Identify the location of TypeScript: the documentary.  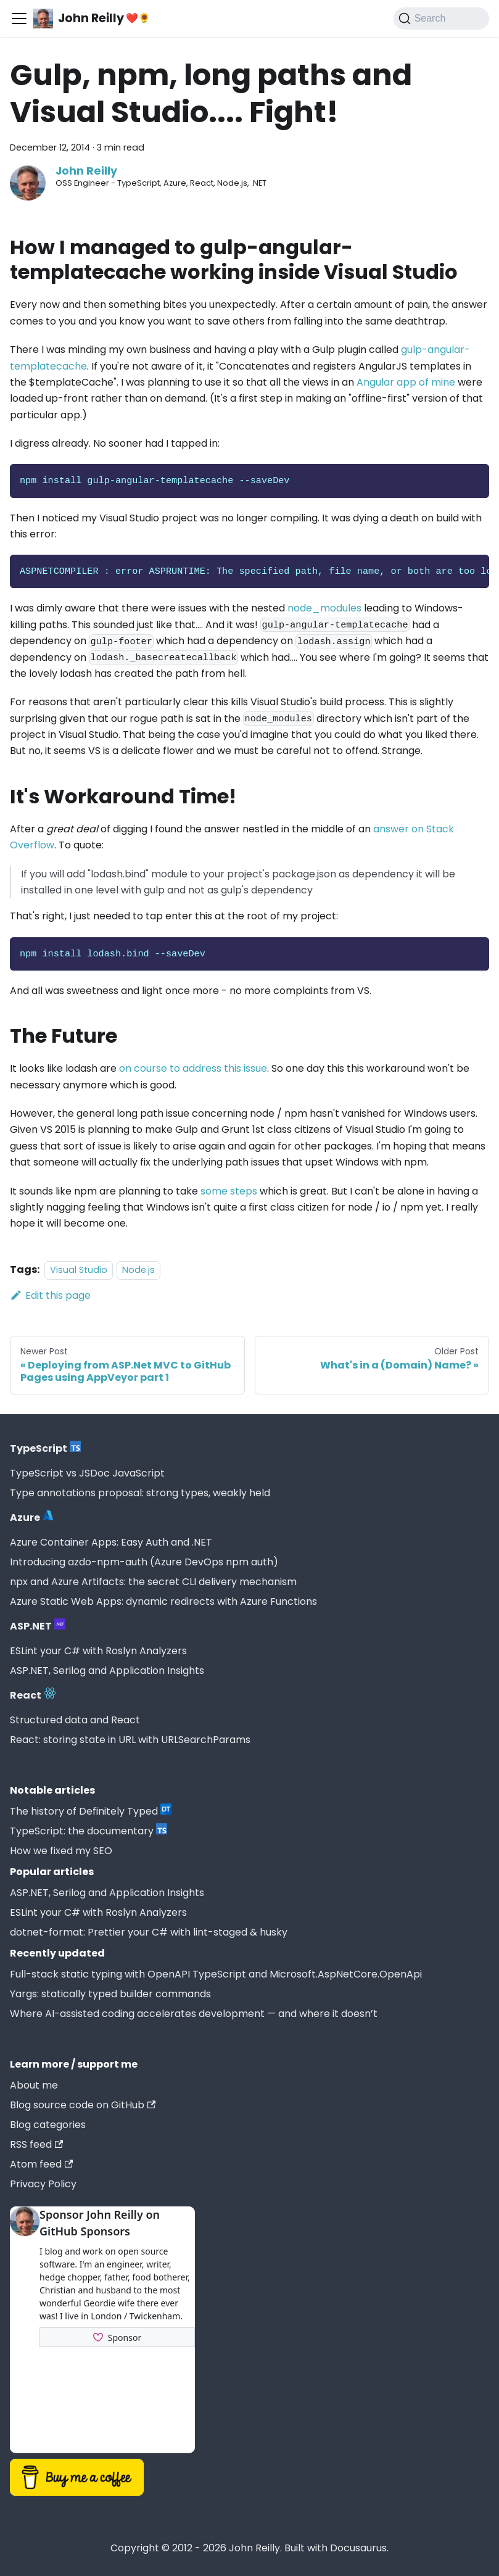
(88, 1830).